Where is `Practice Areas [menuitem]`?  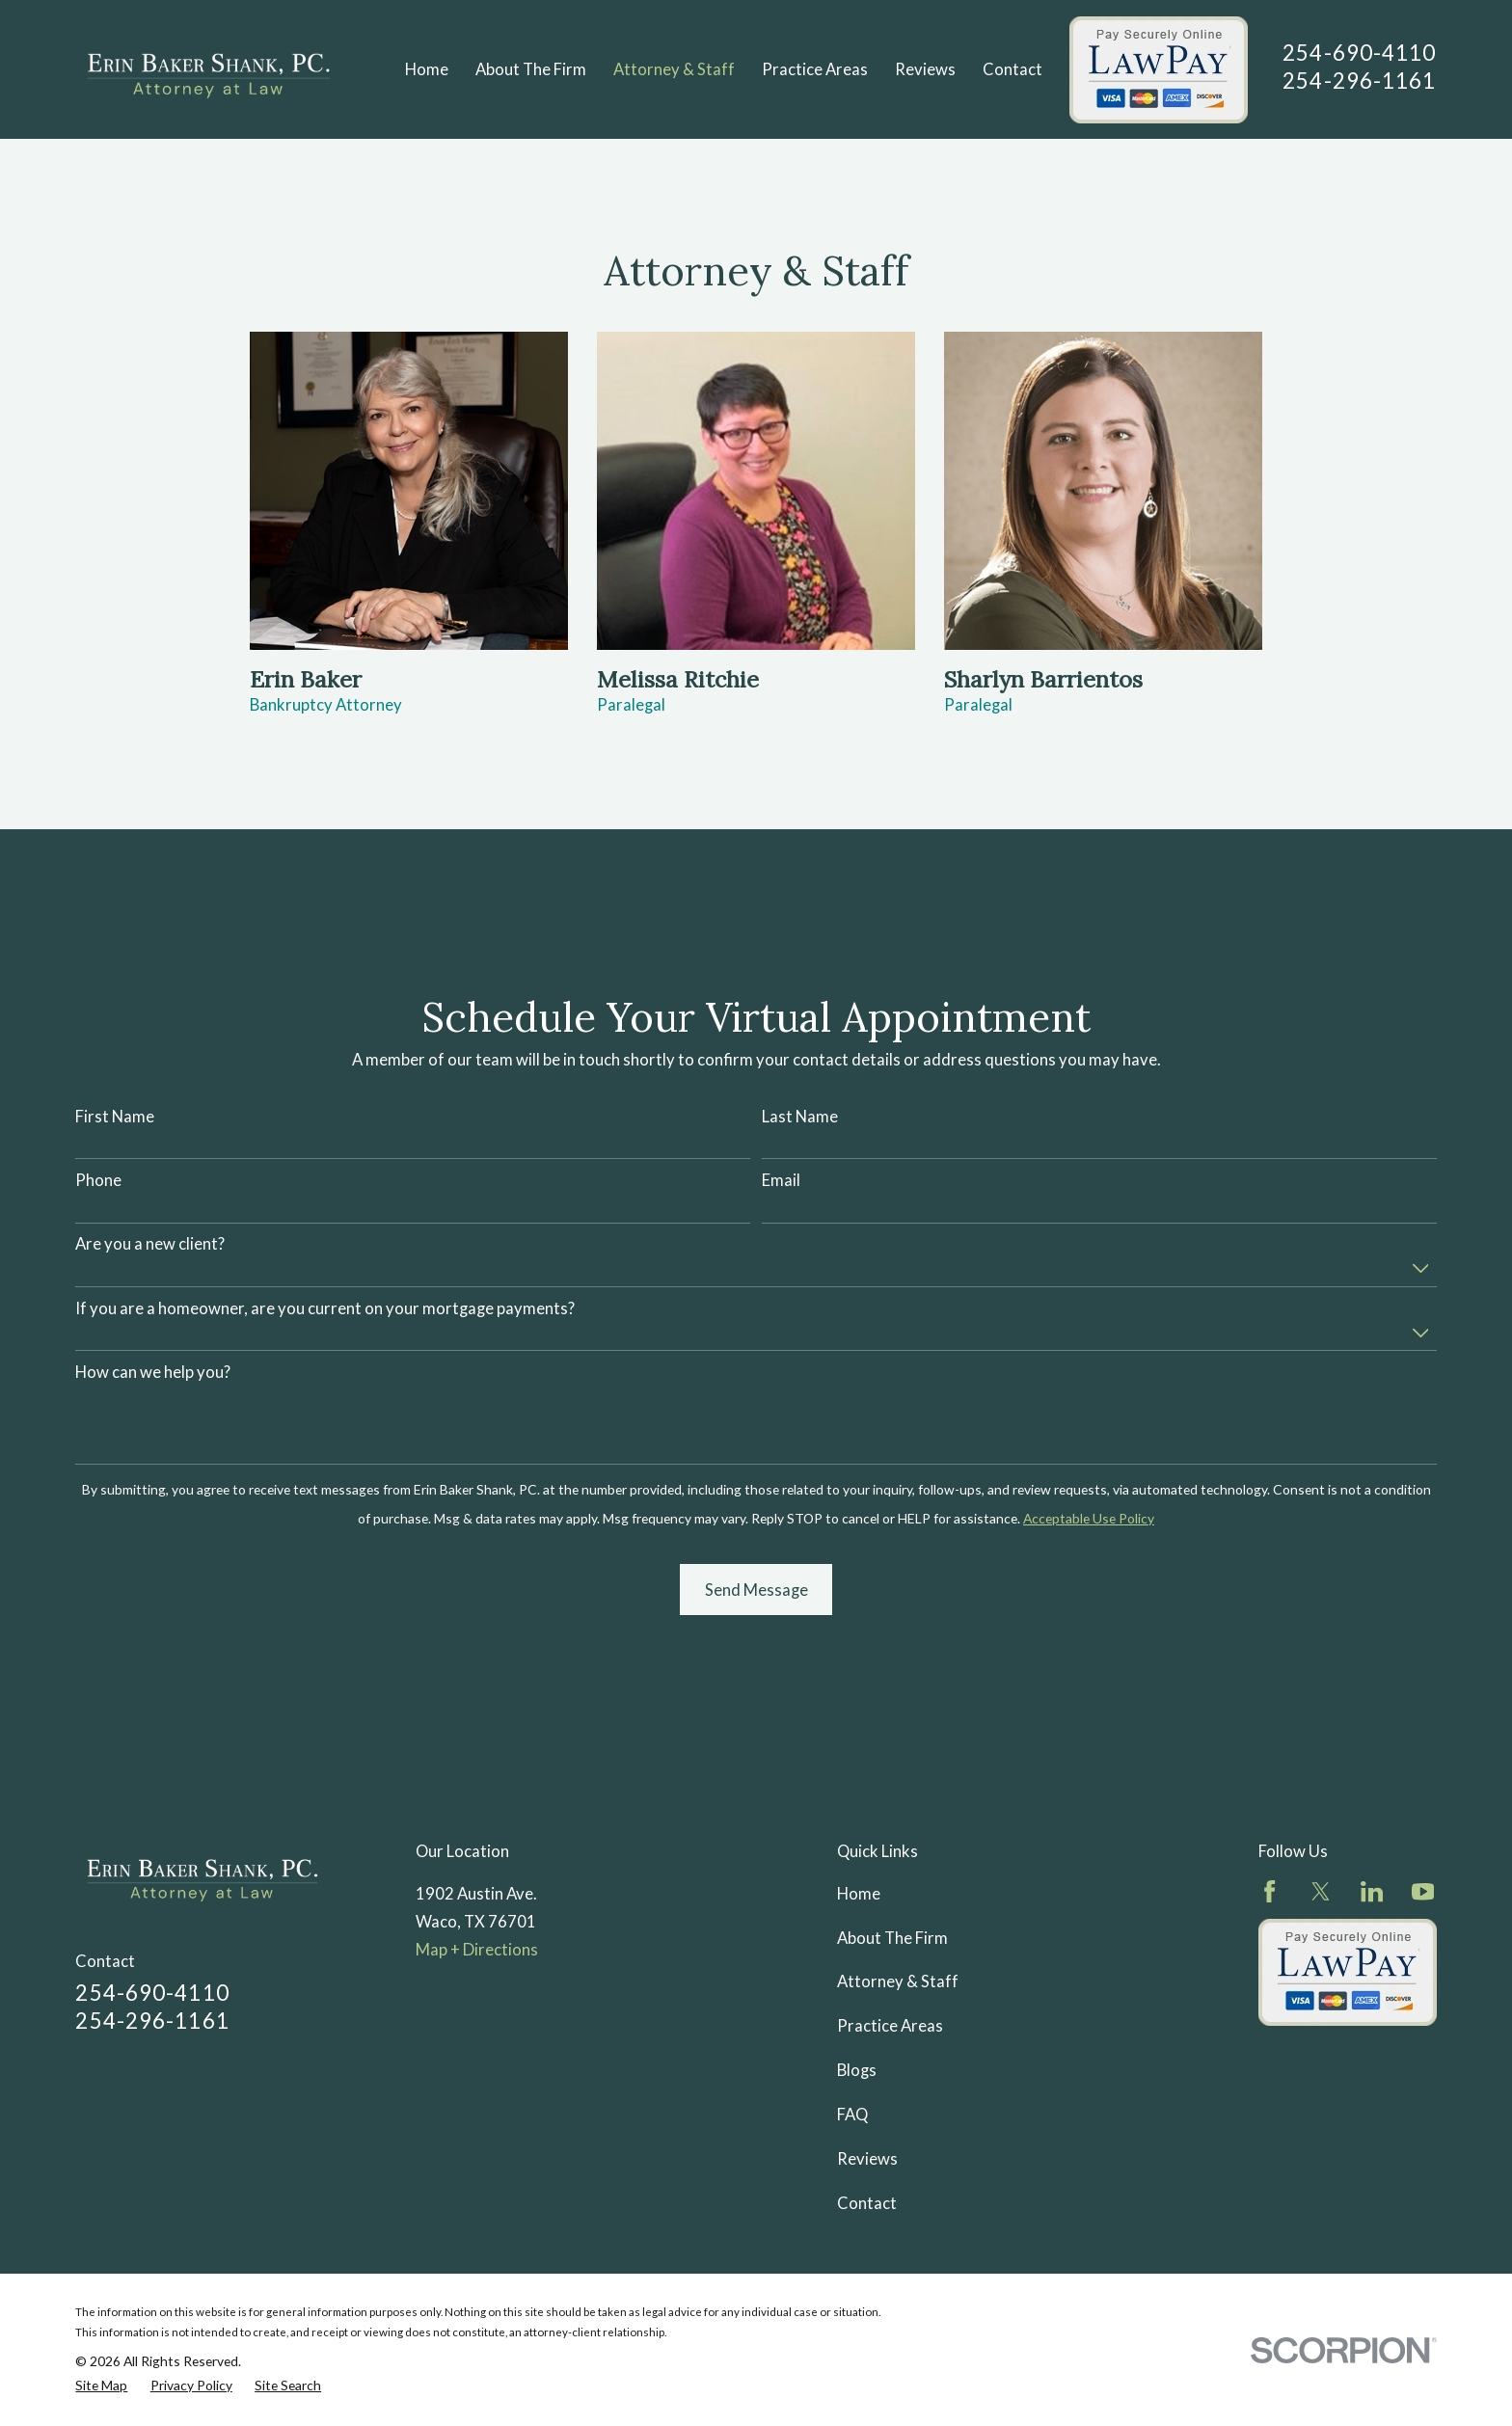 Practice Areas [menuitem] is located at coordinates (815, 69).